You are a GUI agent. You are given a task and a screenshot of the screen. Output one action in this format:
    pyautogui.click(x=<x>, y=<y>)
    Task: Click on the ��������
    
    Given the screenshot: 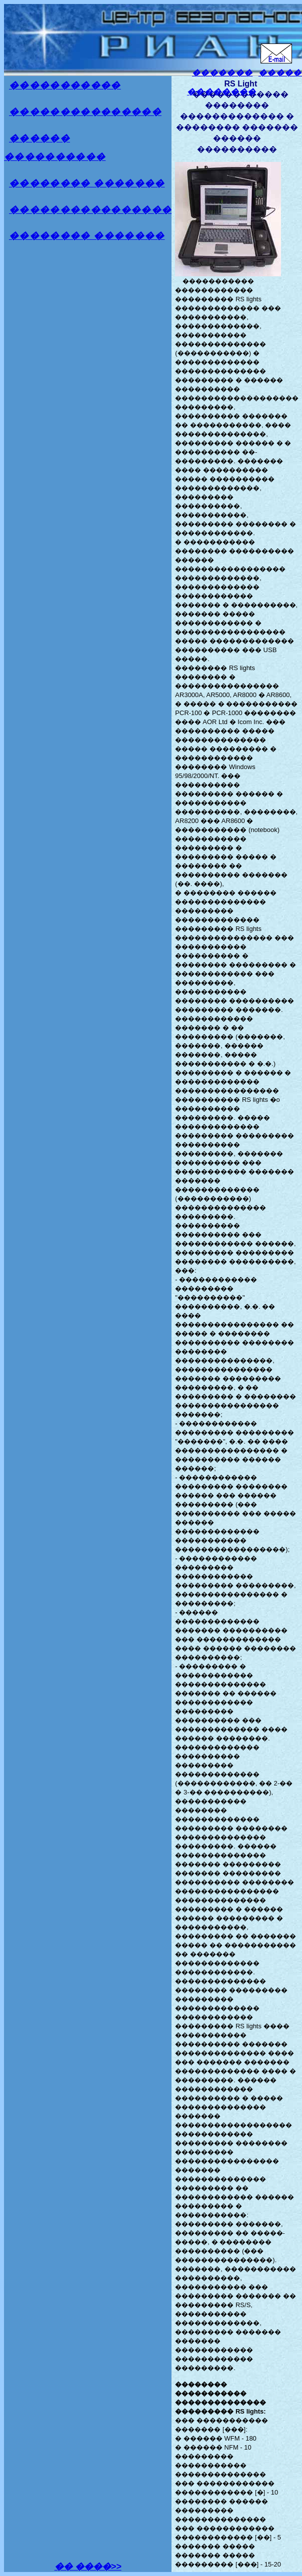 What is the action you would take?
    pyautogui.click(x=221, y=91)
    